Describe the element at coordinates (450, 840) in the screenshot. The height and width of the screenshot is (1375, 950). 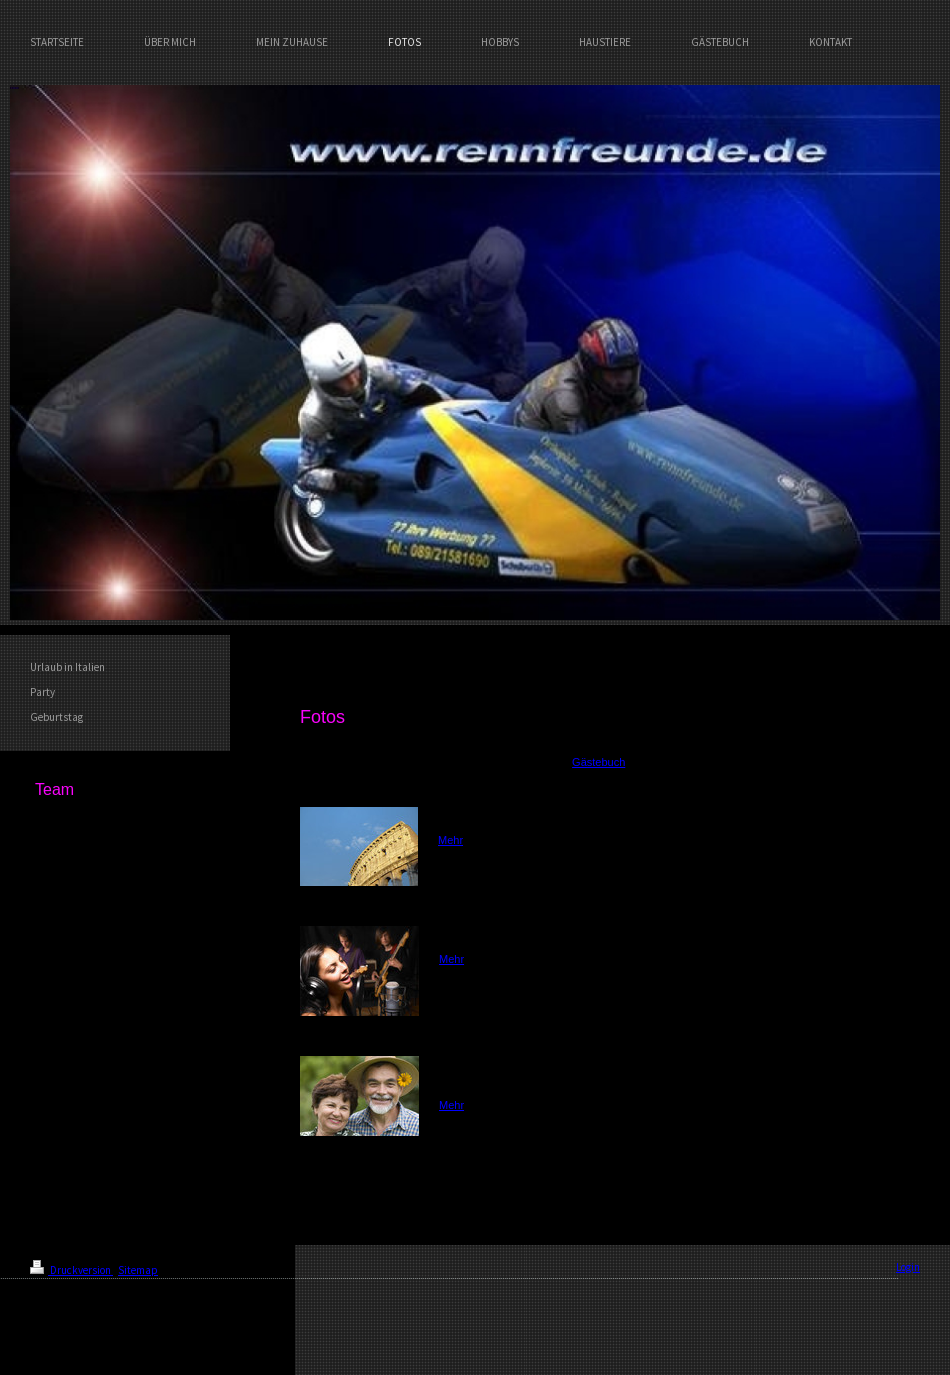
I see `Mehr` at that location.